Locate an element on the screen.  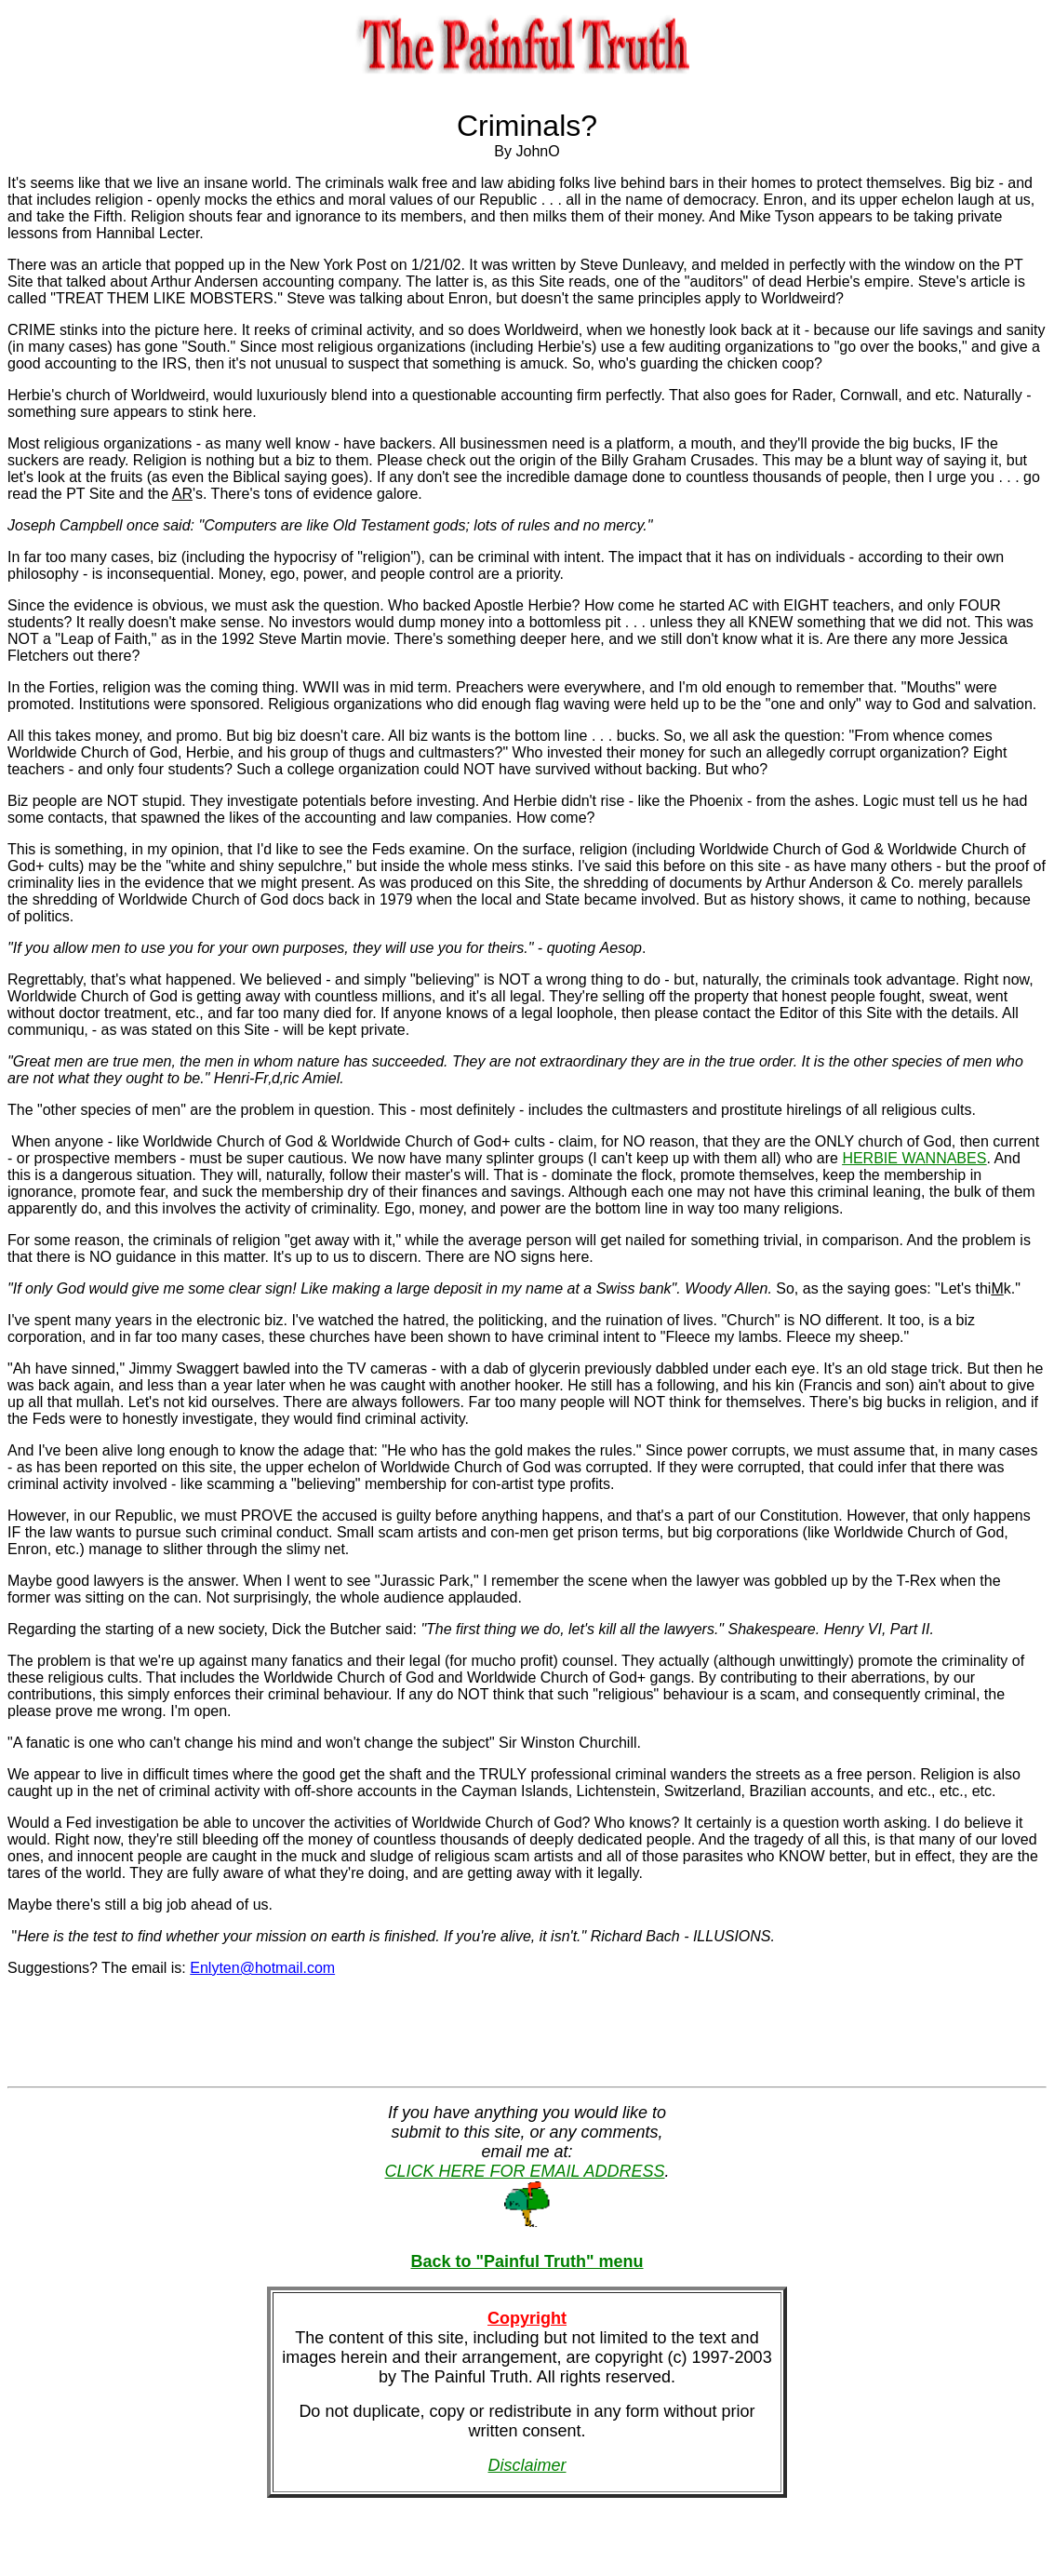
HERBIE WANNABES is located at coordinates (914, 1158).